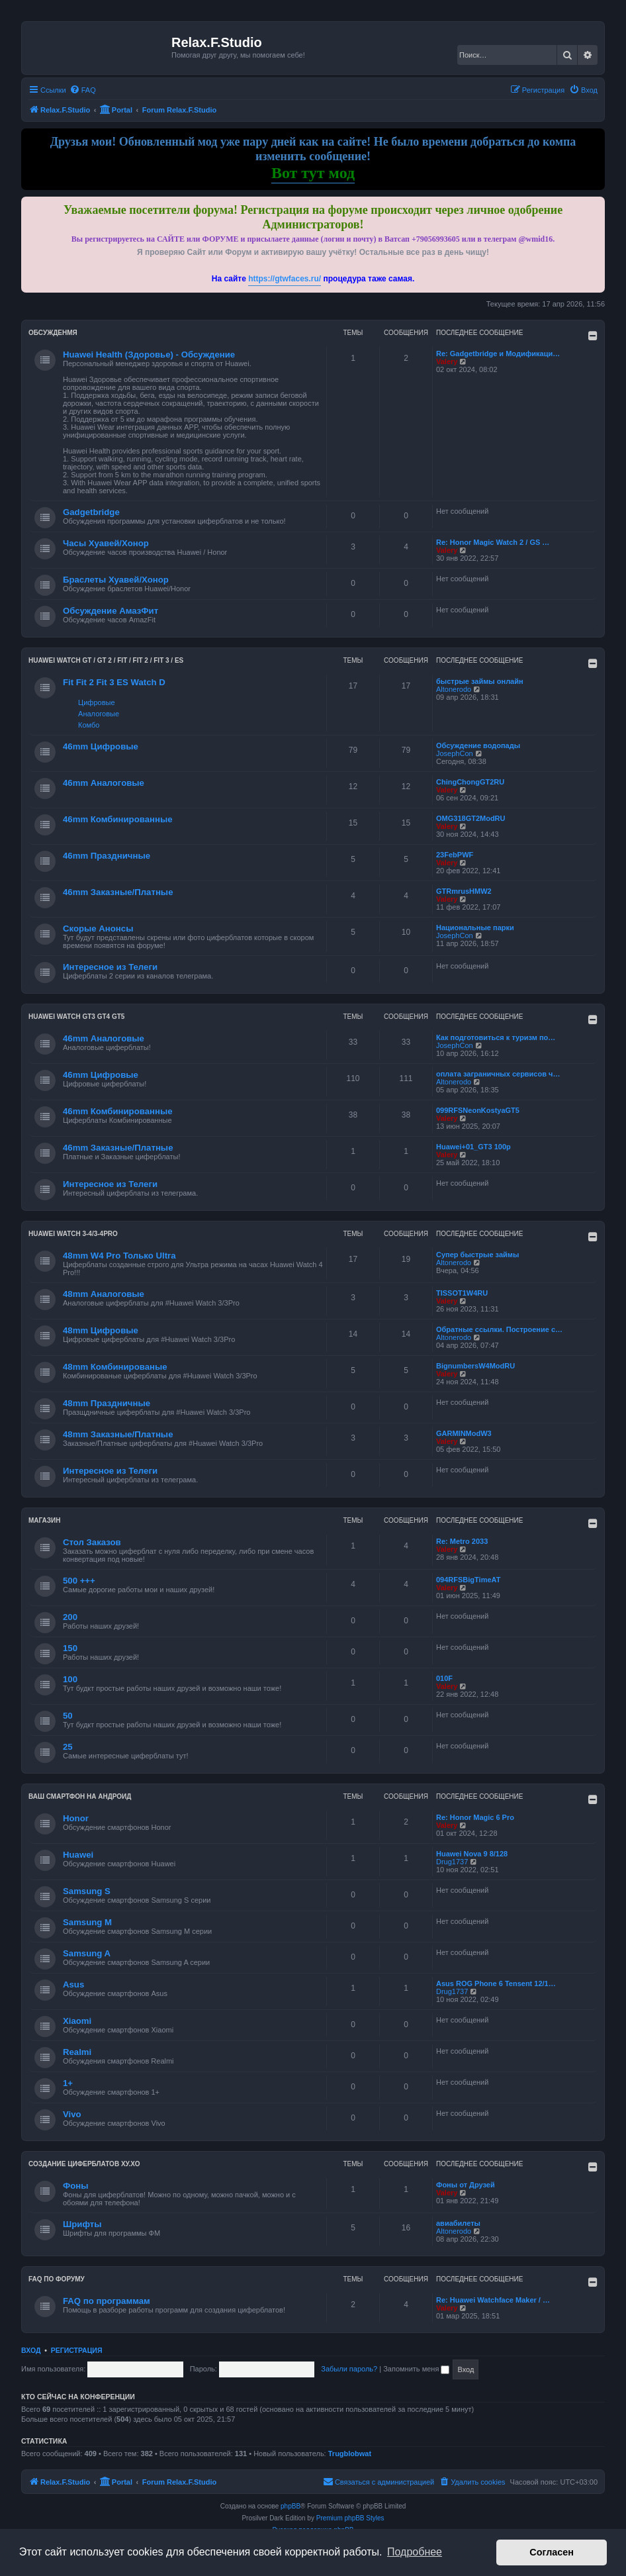  Describe the element at coordinates (118, 1434) in the screenshot. I see `48mm Заказные/Платные` at that location.